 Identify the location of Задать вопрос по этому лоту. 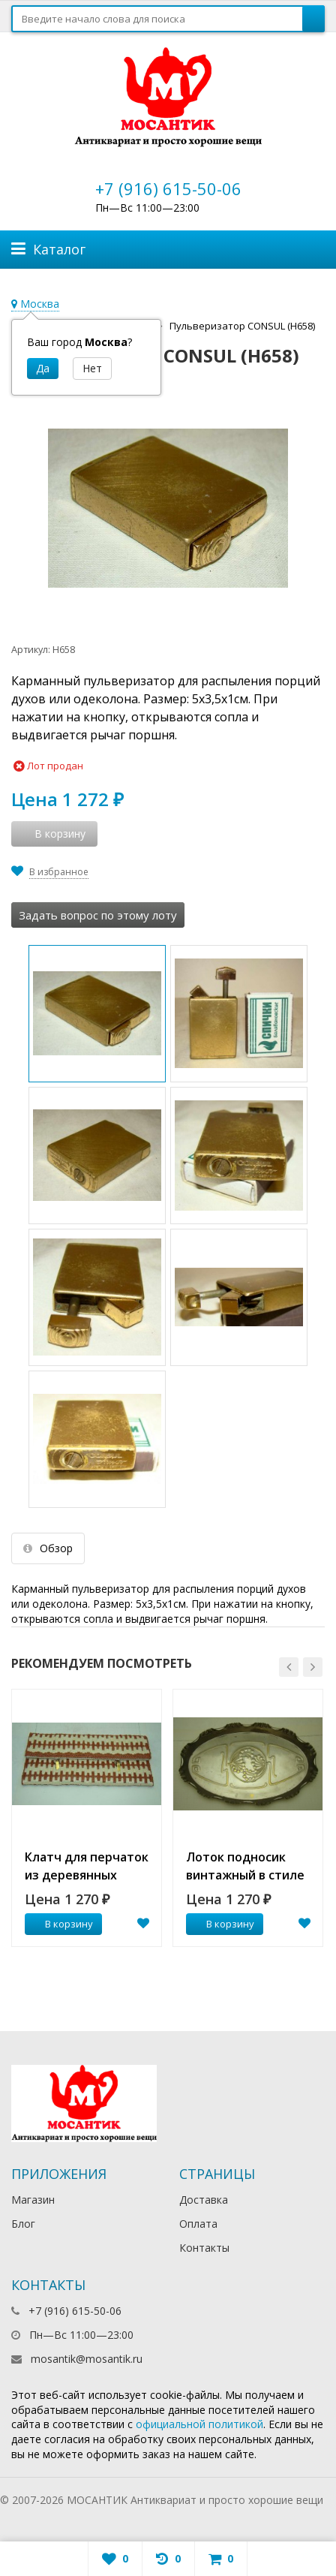
(98, 914).